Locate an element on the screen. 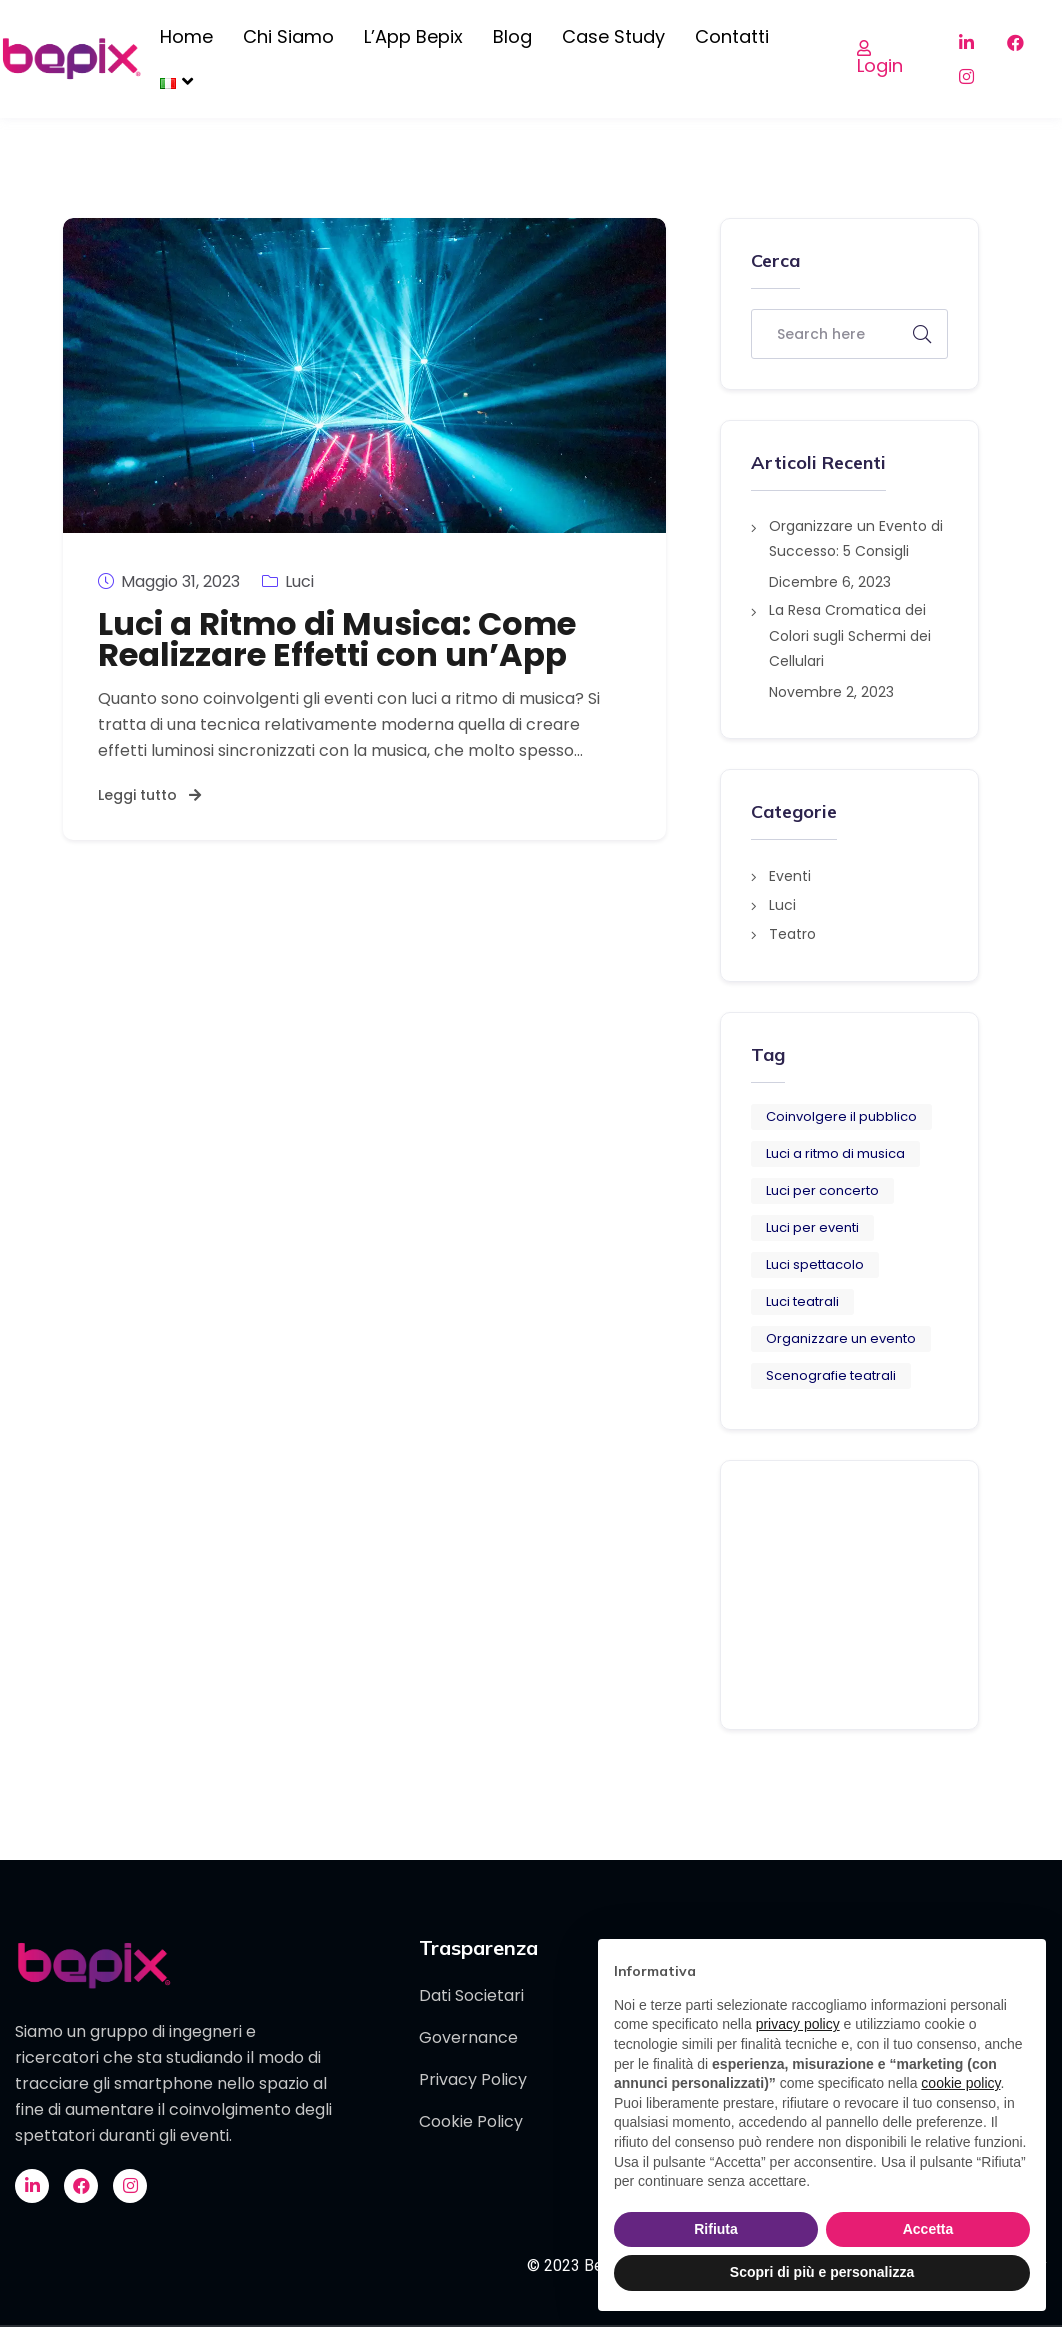 The width and height of the screenshot is (1062, 2327). Contatti is located at coordinates (732, 36).